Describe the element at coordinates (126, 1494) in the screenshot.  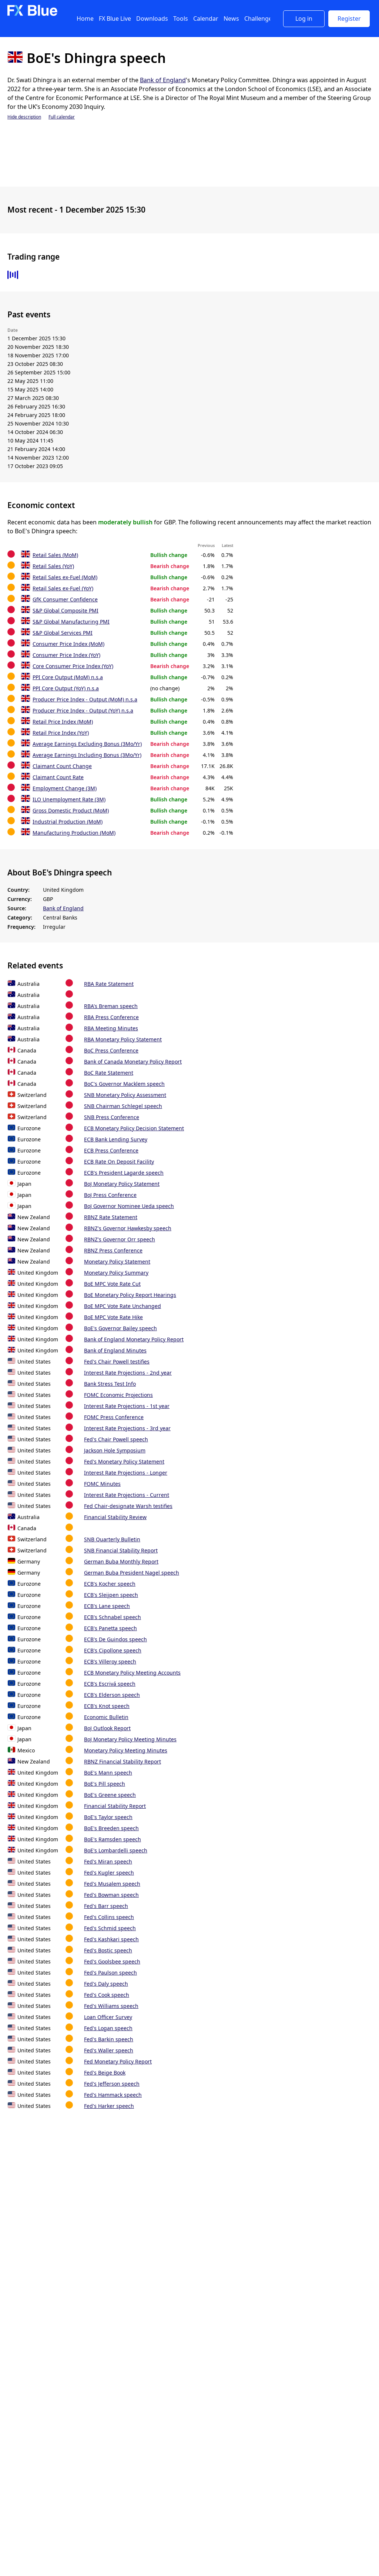
I see `Interest Rate Projections - Current` at that location.